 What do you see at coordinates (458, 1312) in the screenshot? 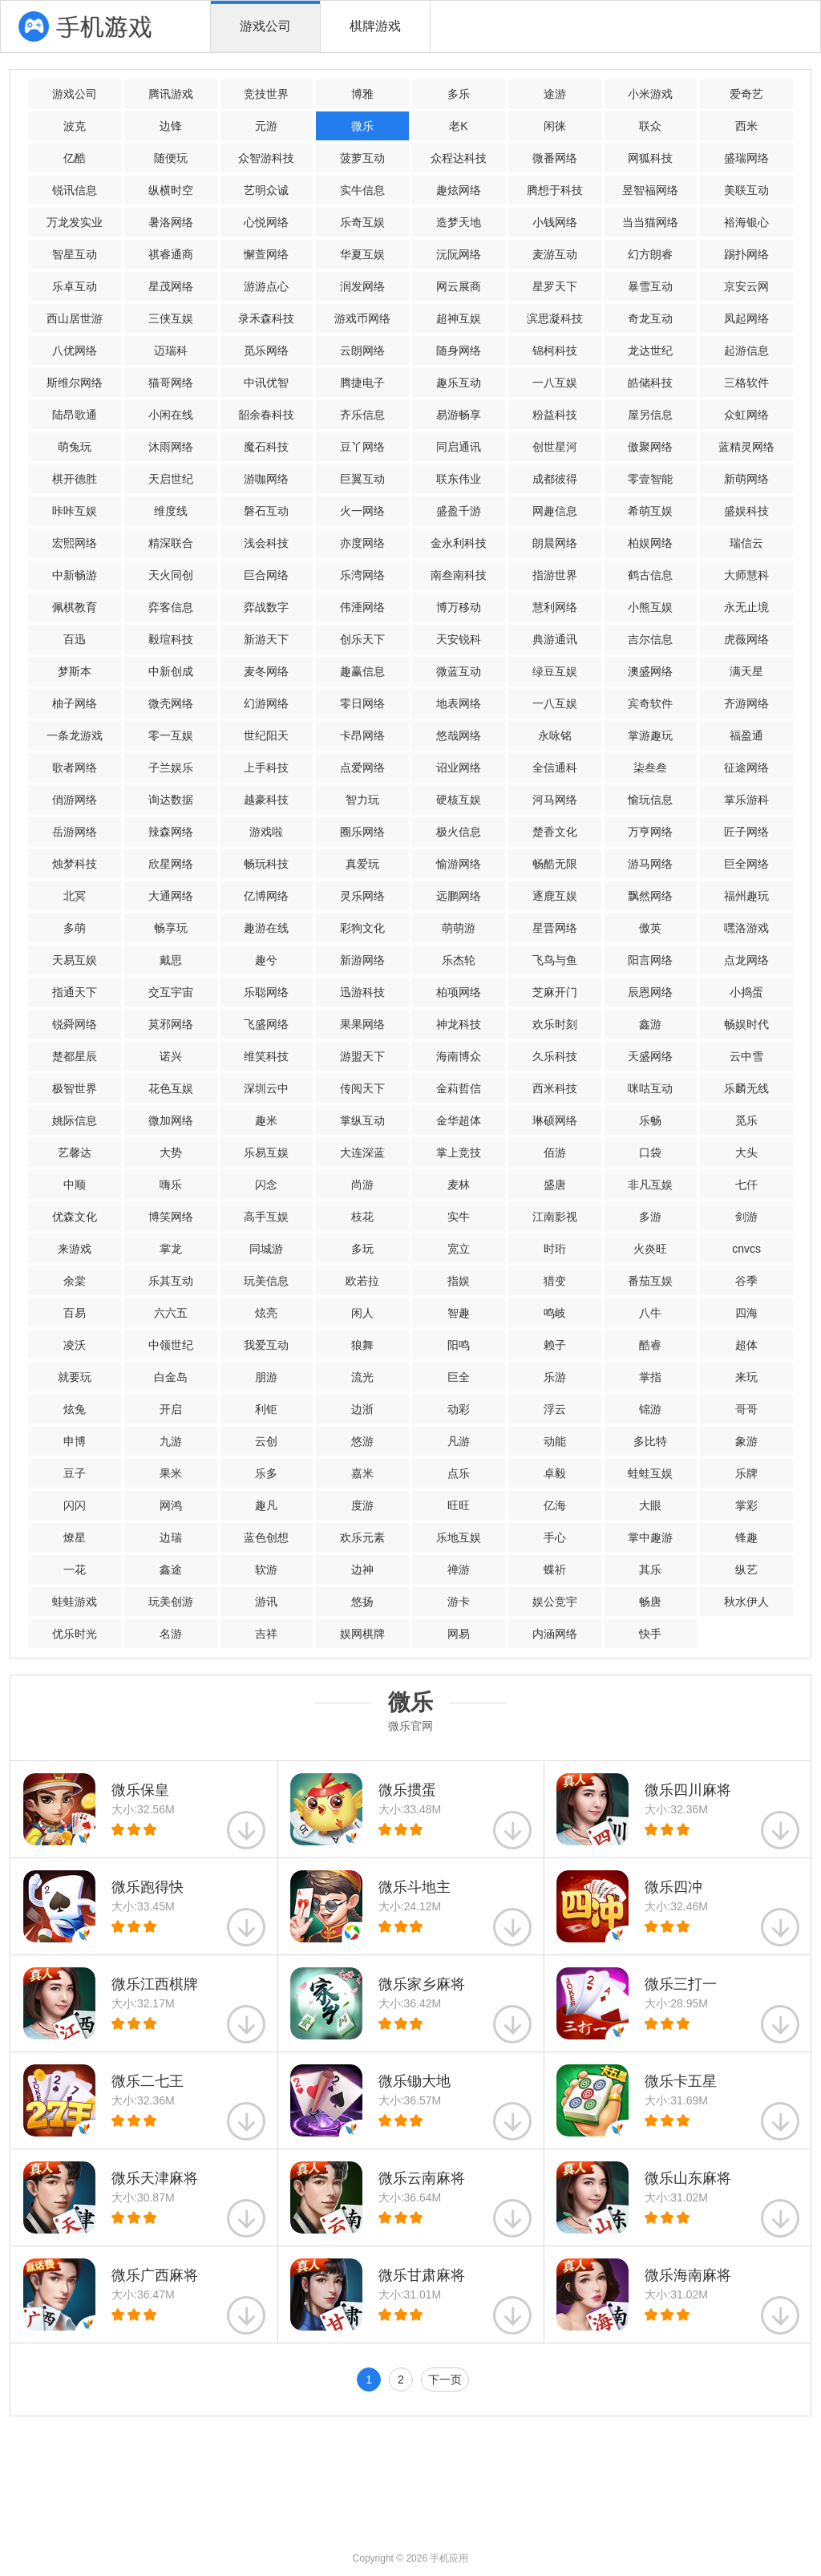
I see `智趣` at bounding box center [458, 1312].